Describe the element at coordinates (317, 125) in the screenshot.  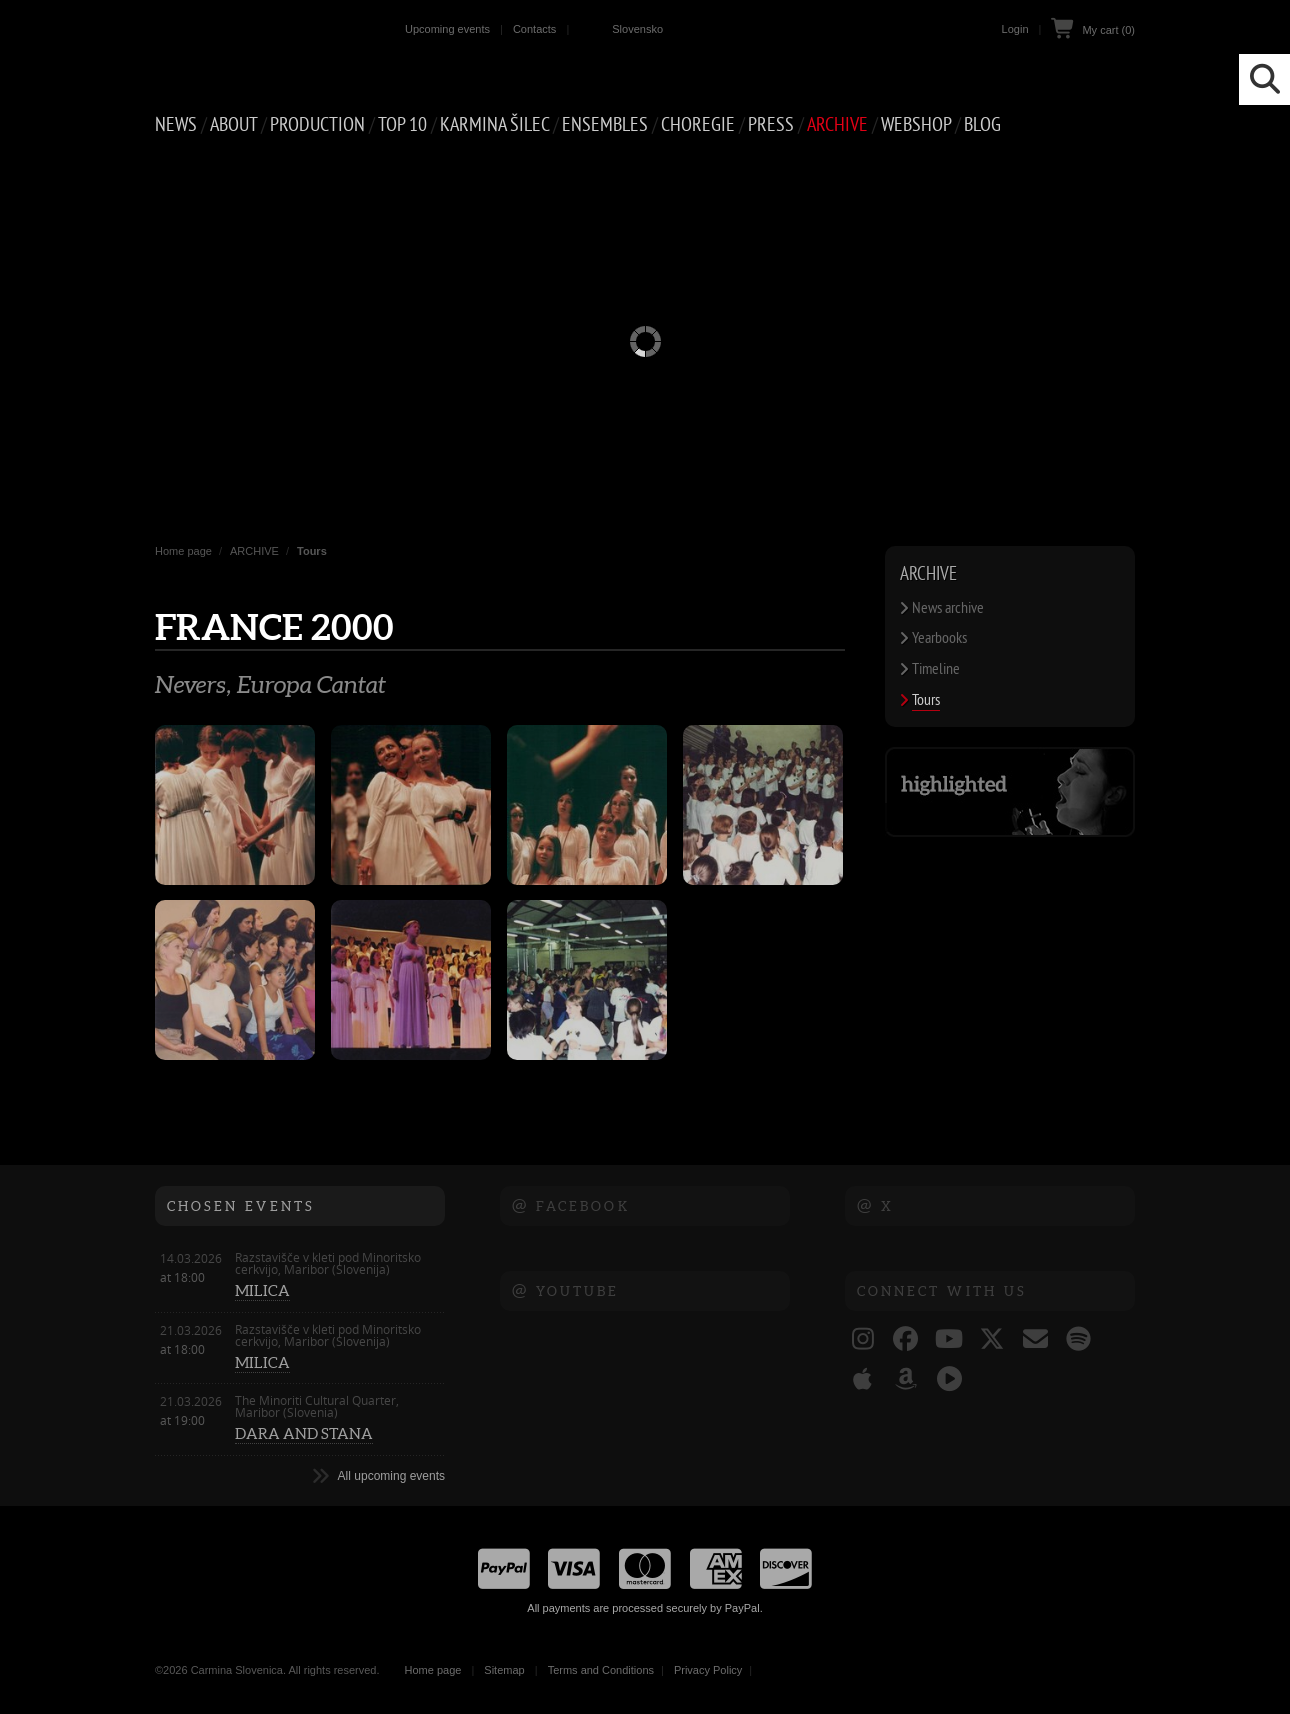
I see `PRODUCTION` at that location.